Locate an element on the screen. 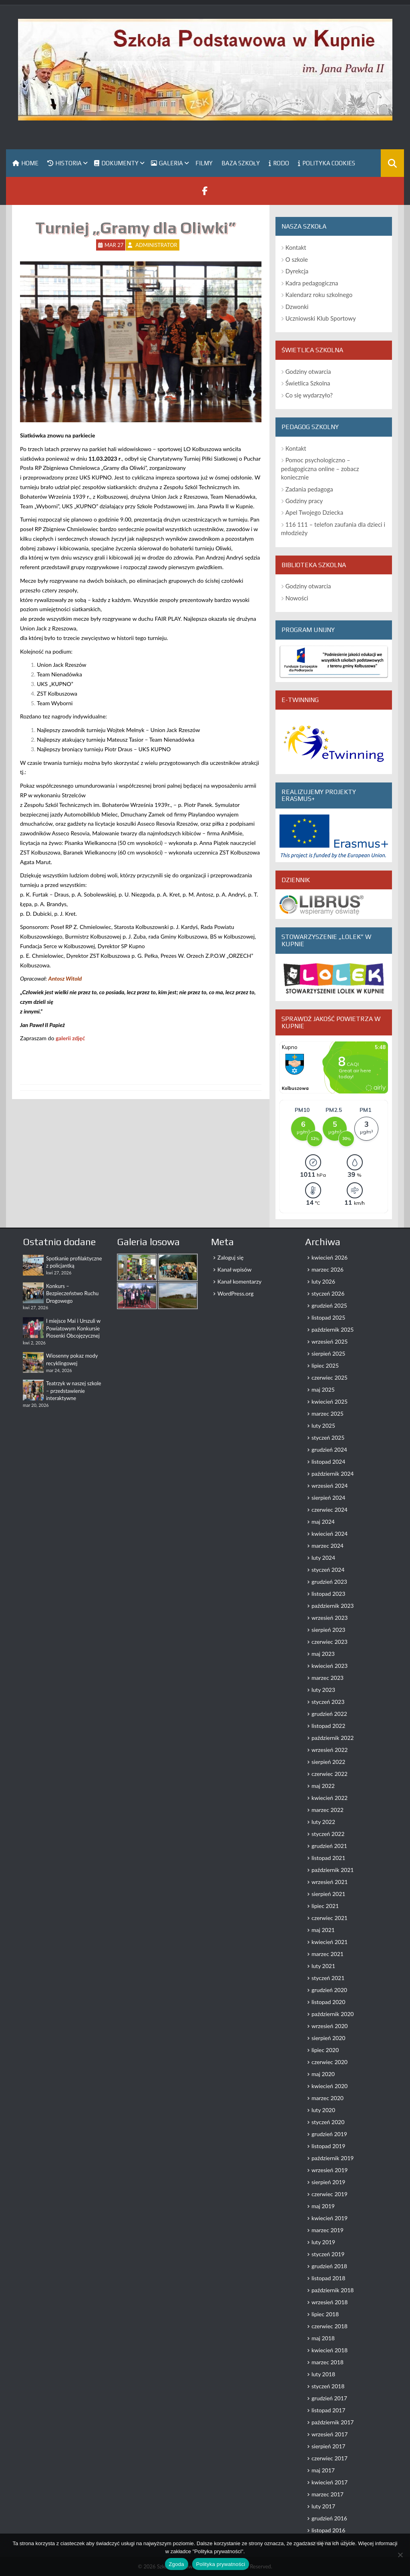  kwiecień 2018 is located at coordinates (330, 2350).